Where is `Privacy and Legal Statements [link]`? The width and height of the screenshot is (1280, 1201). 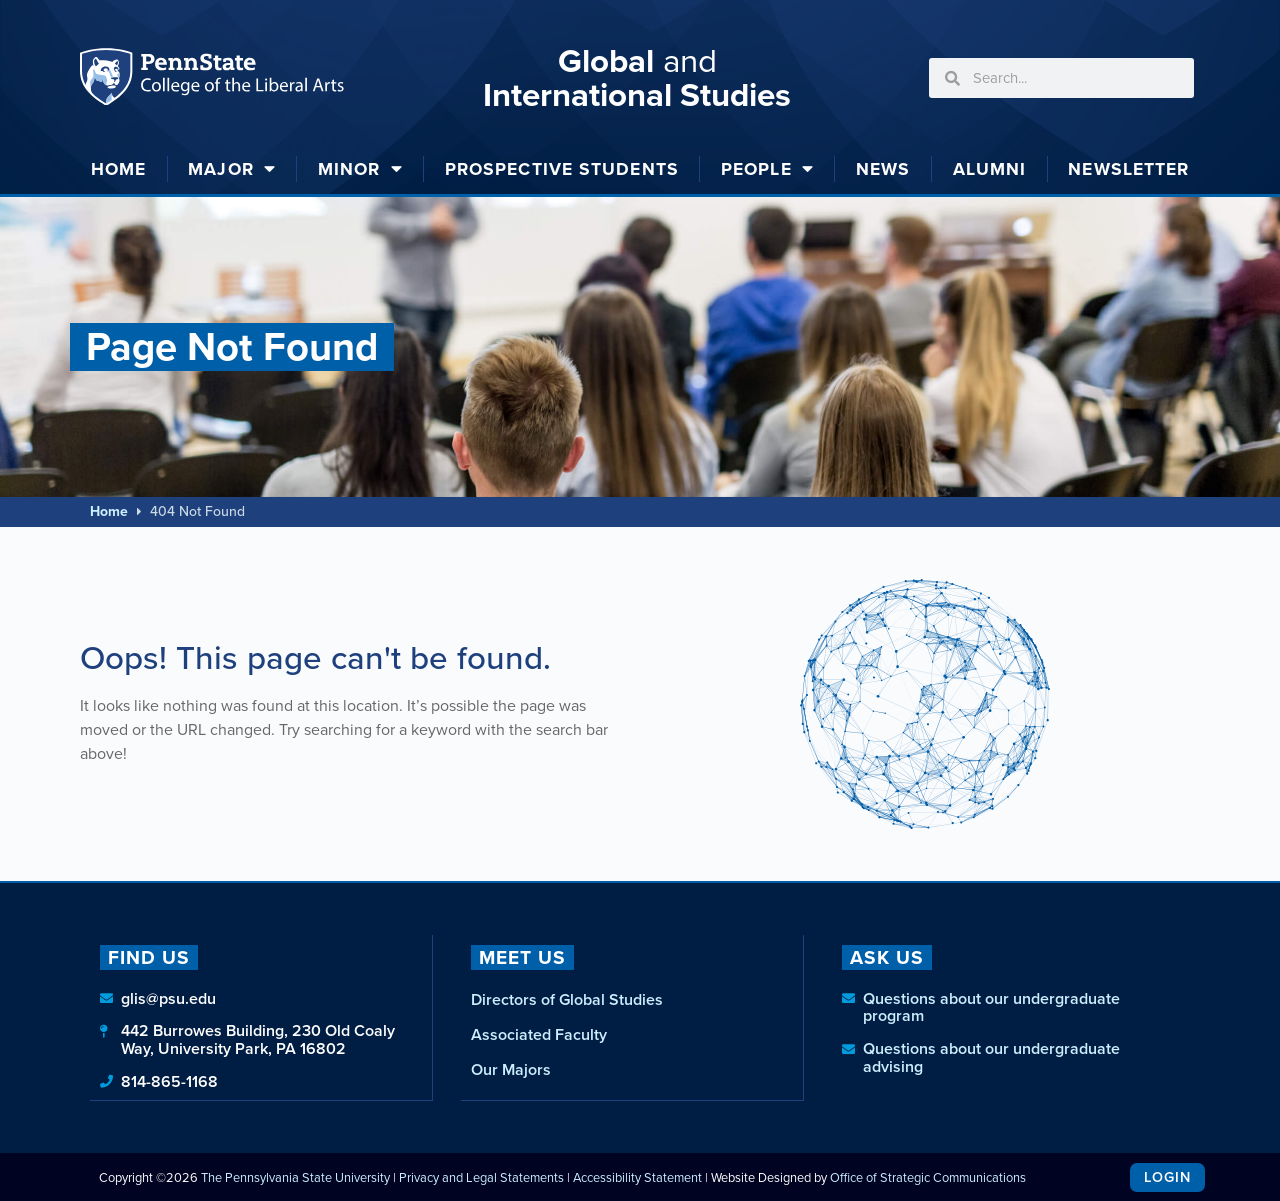 Privacy and Legal Statements [link] is located at coordinates (481, 1176).